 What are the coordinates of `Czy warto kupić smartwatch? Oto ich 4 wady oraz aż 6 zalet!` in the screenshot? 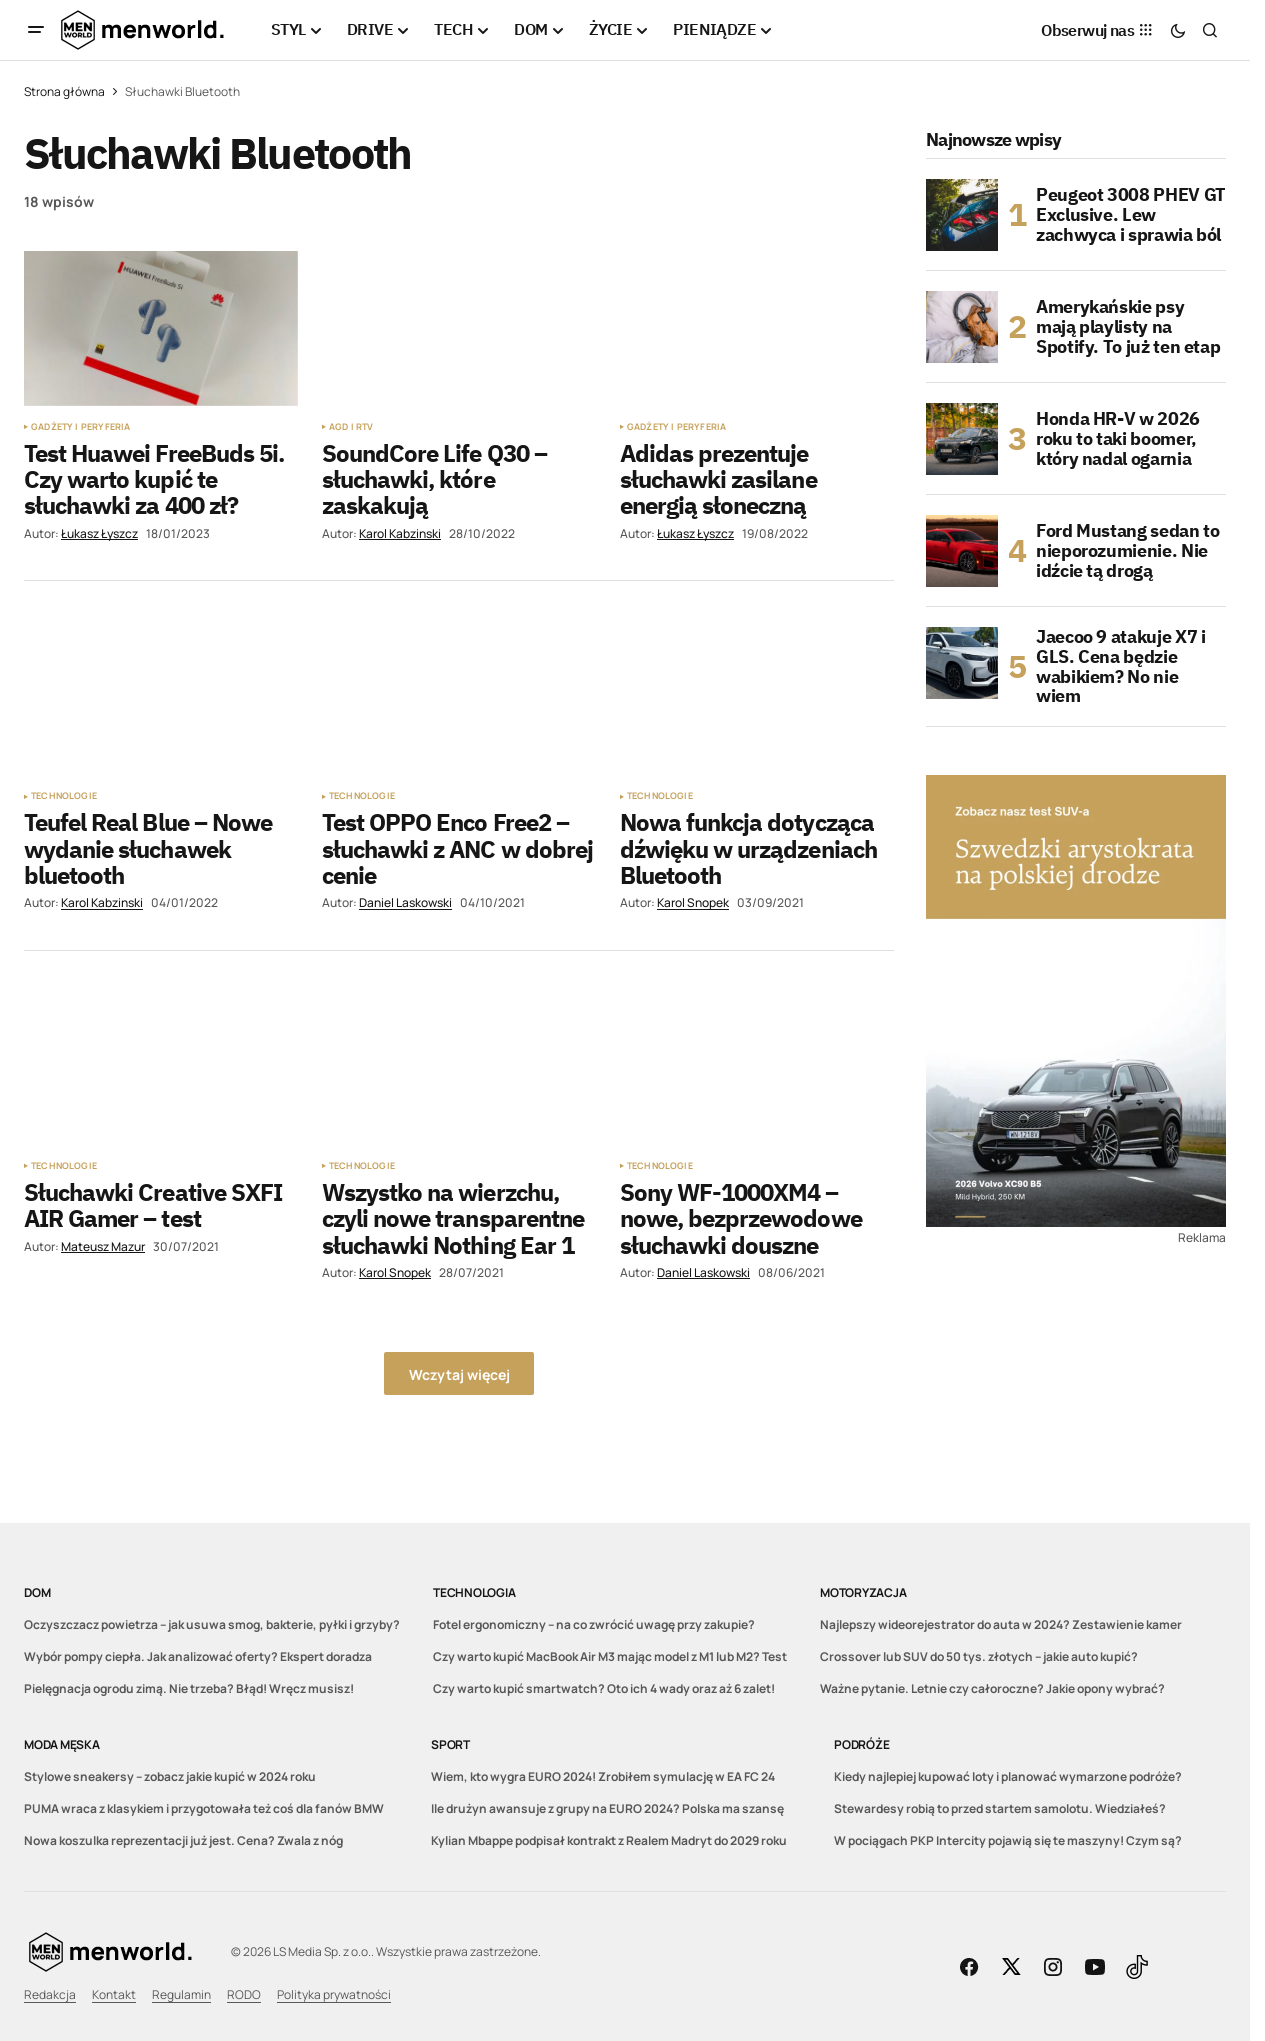 It's located at (604, 1688).